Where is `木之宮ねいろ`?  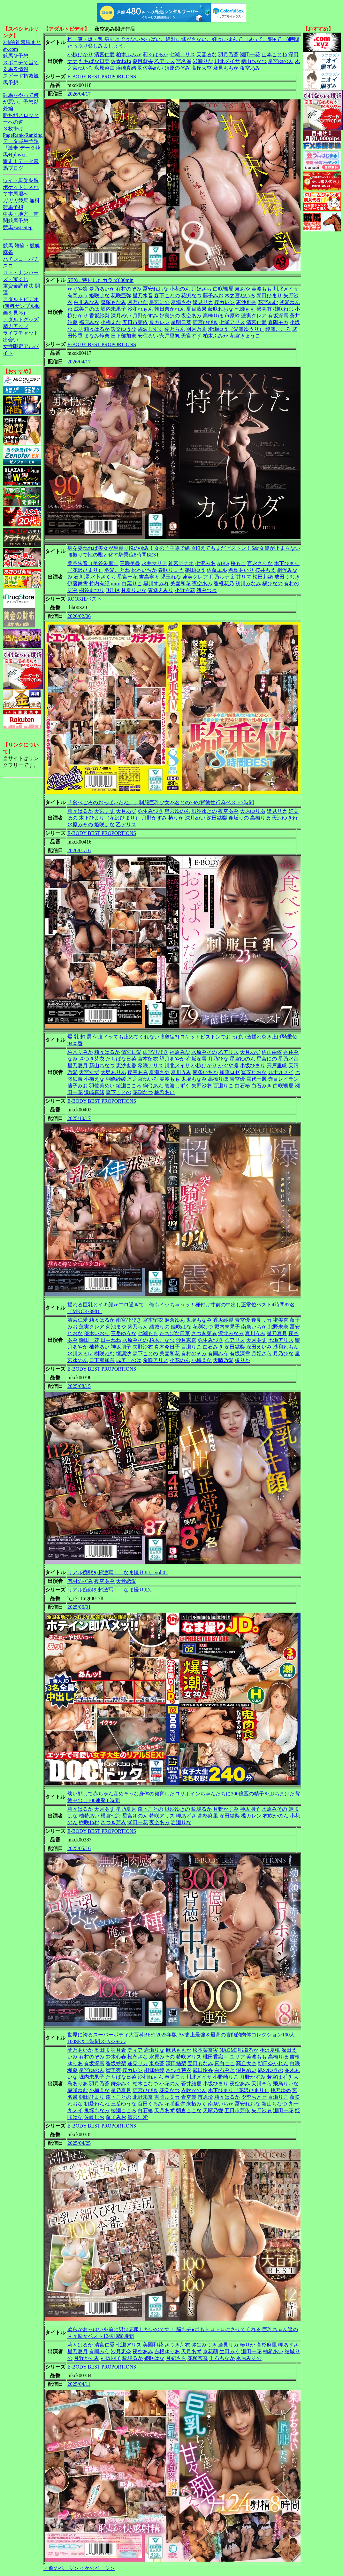
木之宮ねいろ is located at coordinates (240, 295).